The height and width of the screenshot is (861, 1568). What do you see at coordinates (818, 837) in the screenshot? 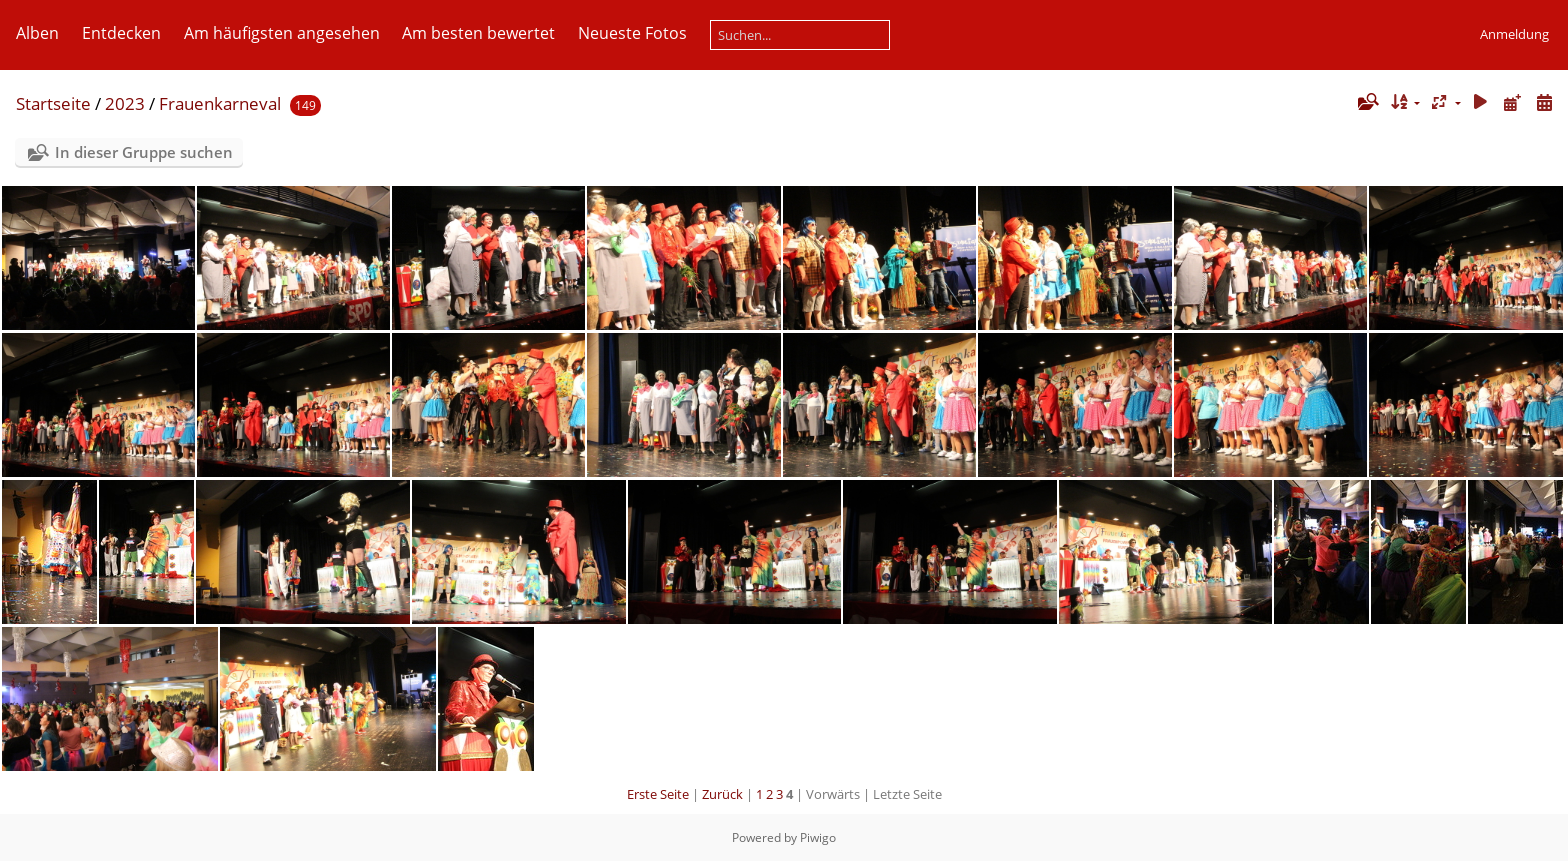
I see `Piwigo` at bounding box center [818, 837].